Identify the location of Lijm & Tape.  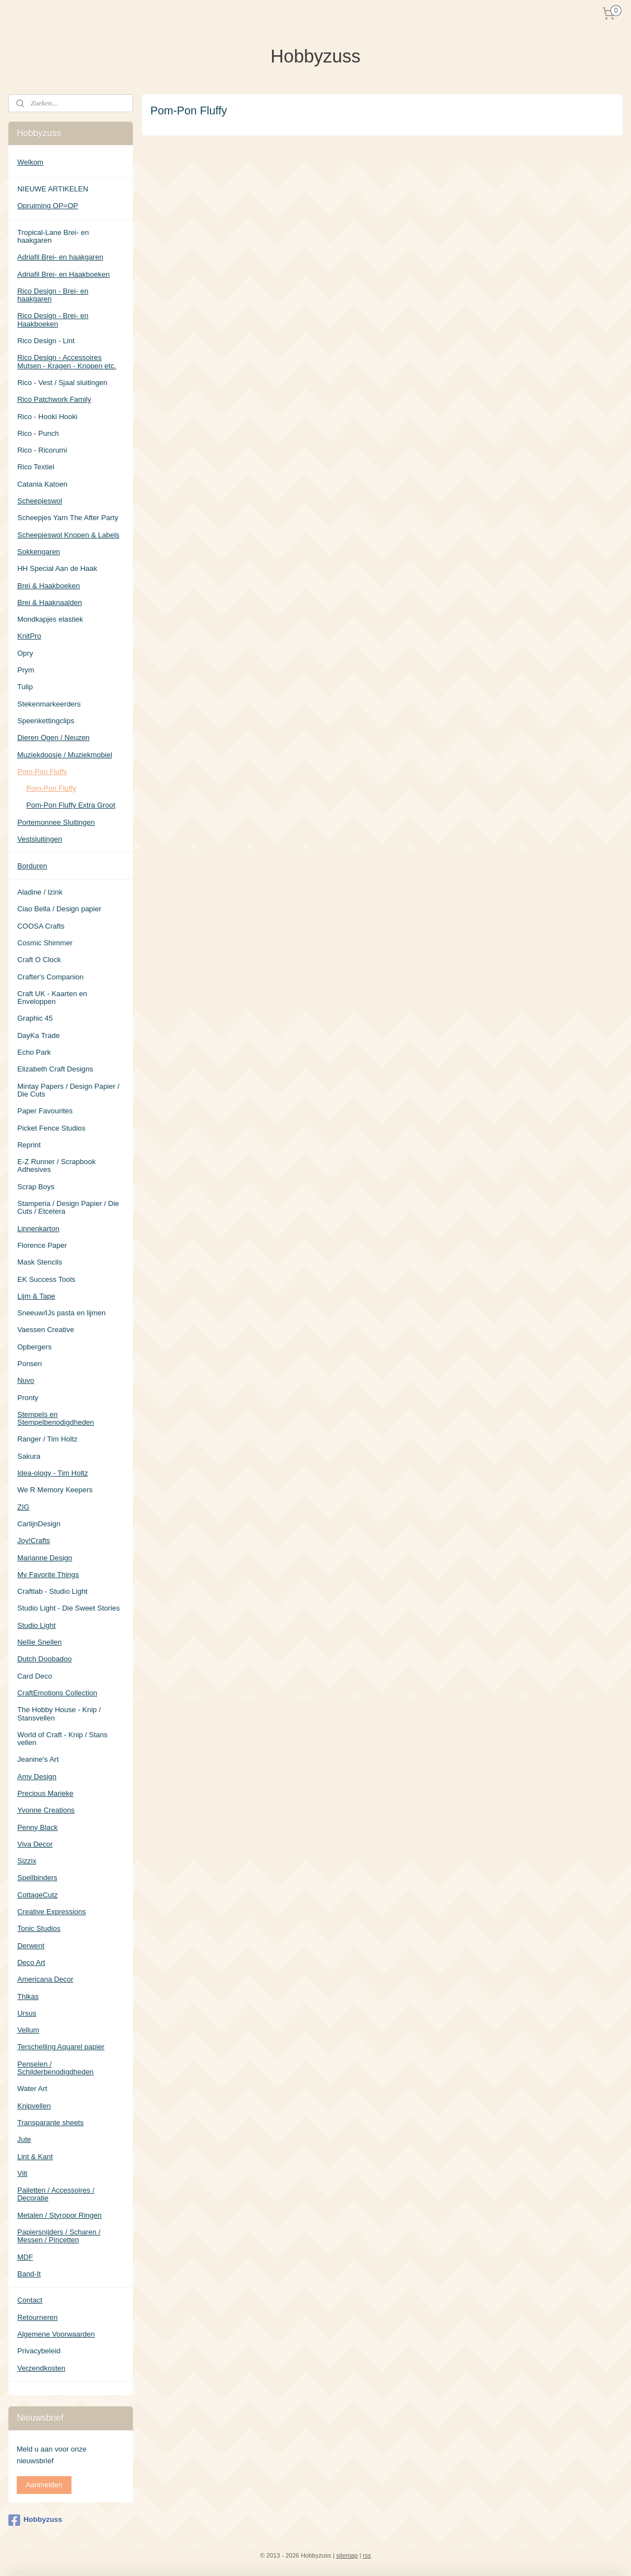
(36, 1296).